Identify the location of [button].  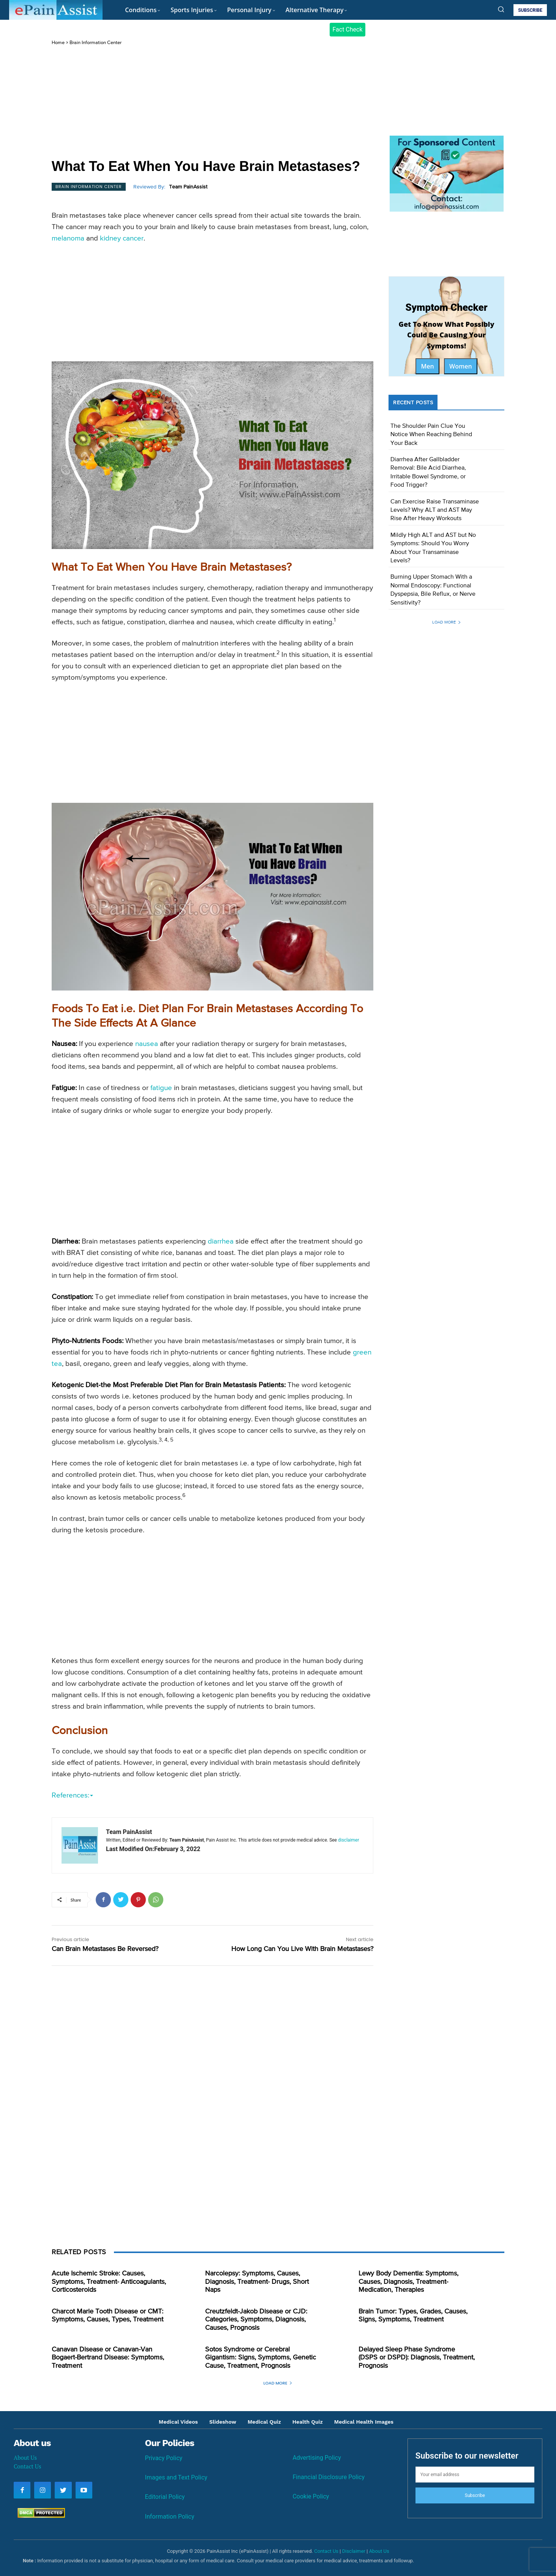
(501, 9).